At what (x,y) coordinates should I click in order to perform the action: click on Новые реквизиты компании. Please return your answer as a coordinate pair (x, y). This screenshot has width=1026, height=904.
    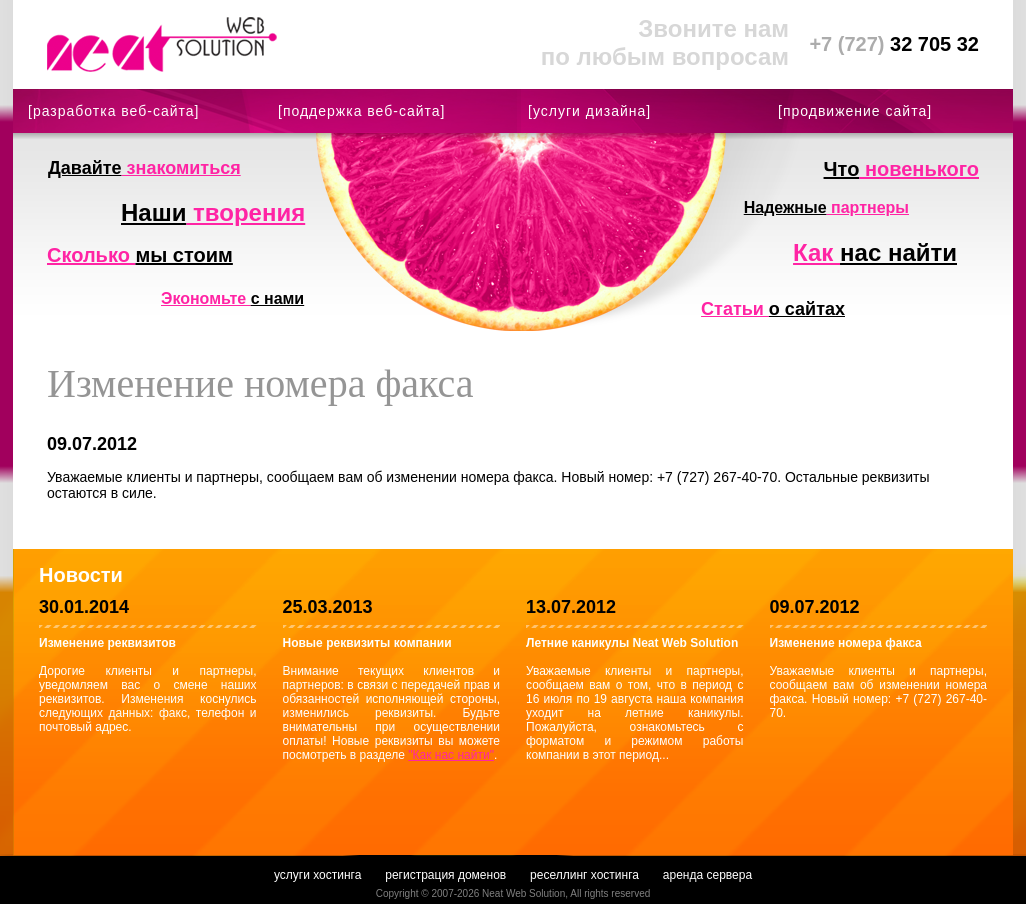
    Looking at the image, I should click on (367, 643).